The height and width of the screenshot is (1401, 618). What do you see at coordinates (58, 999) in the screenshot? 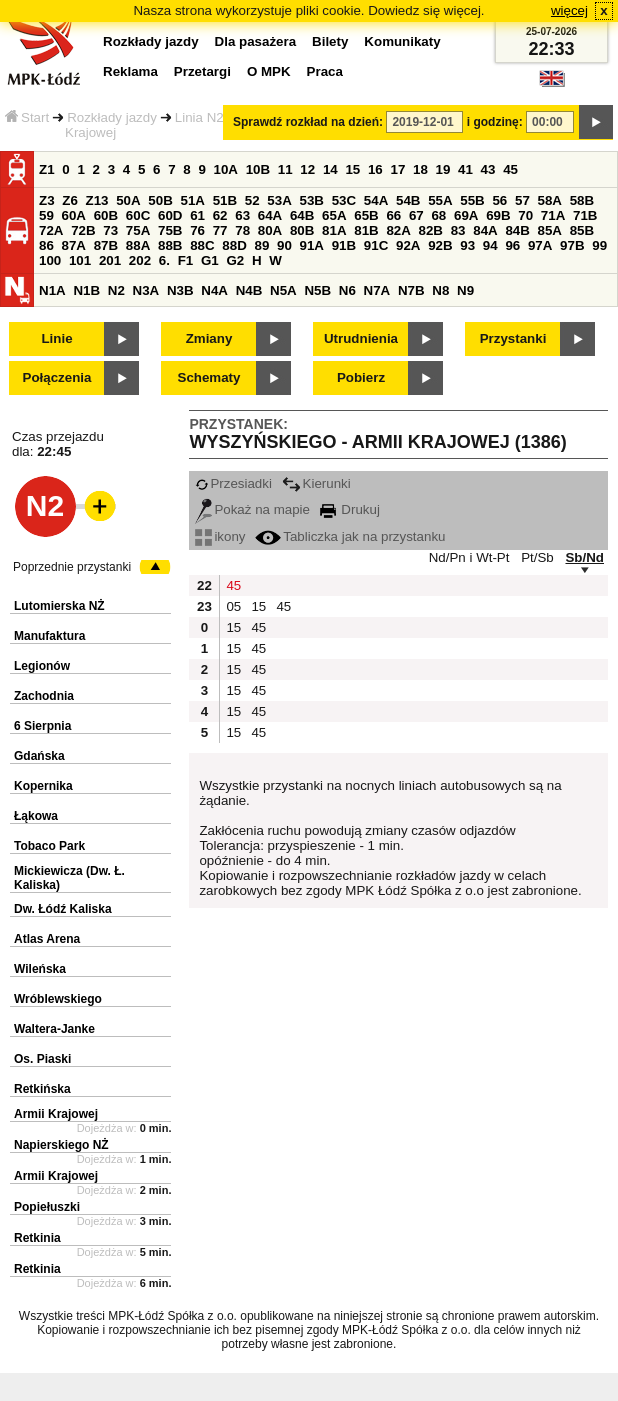
I see `Wróblewskiego` at bounding box center [58, 999].